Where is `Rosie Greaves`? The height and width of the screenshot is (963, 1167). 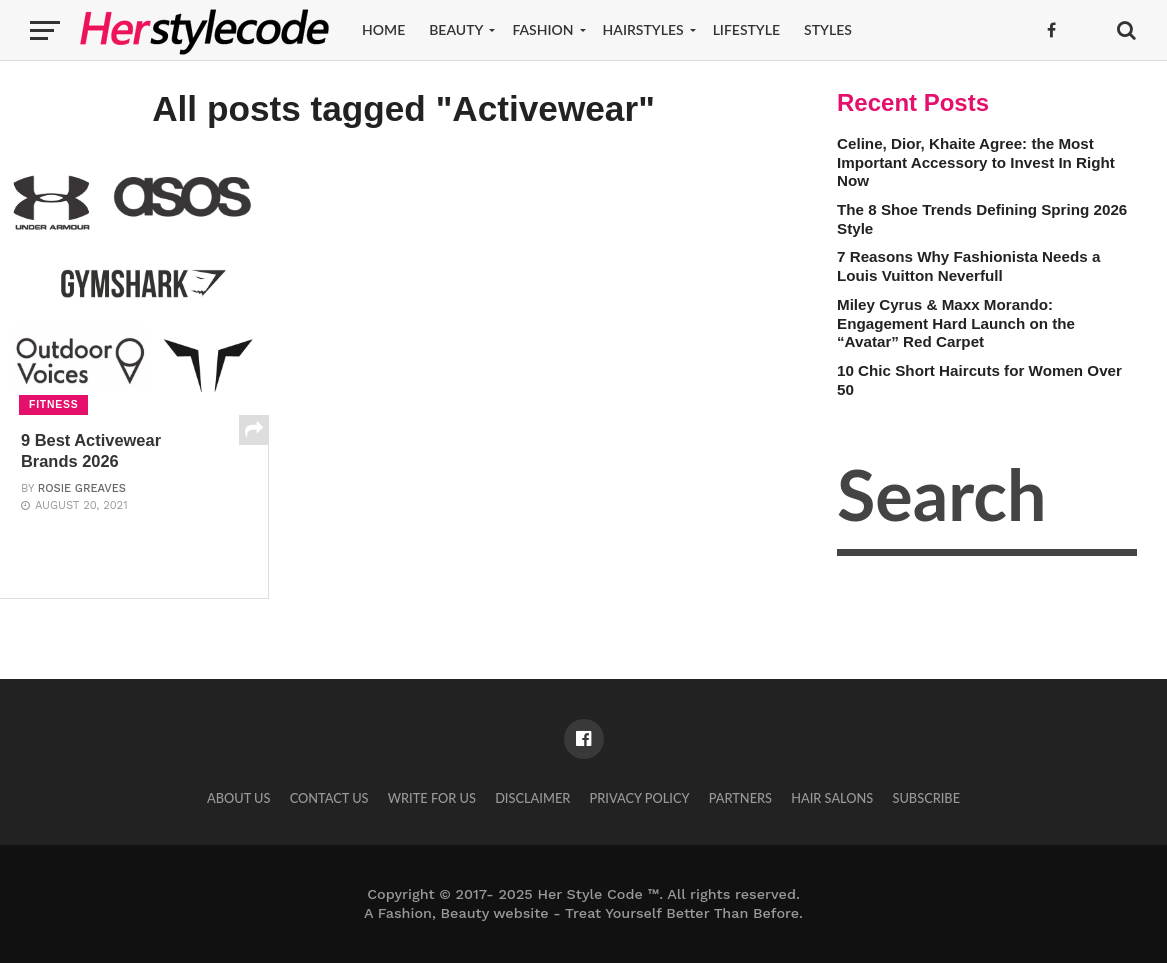
Rosie Greaves is located at coordinates (82, 490).